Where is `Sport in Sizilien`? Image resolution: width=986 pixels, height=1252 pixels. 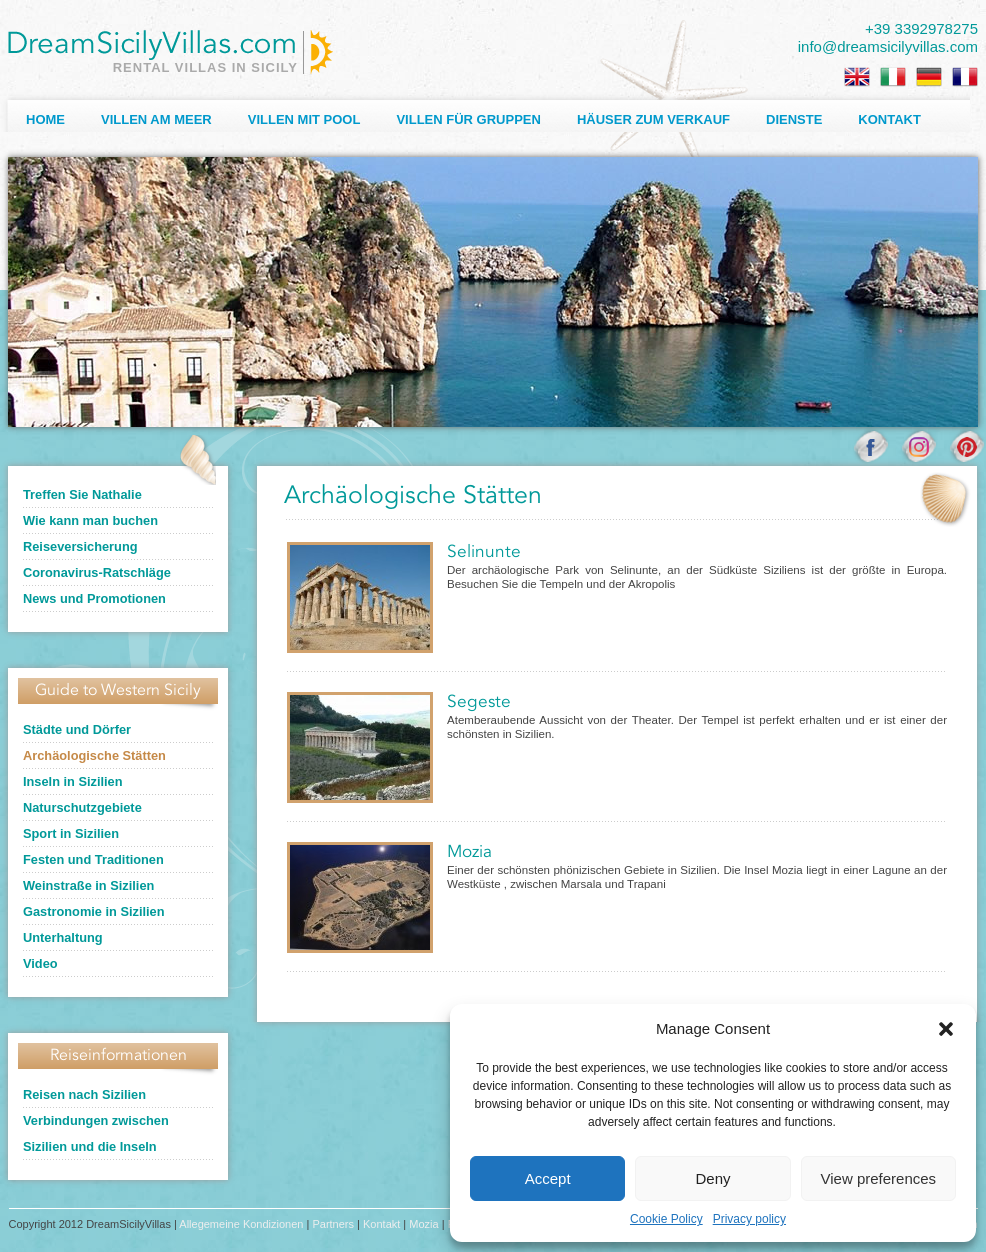 Sport in Sizilien is located at coordinates (71, 833).